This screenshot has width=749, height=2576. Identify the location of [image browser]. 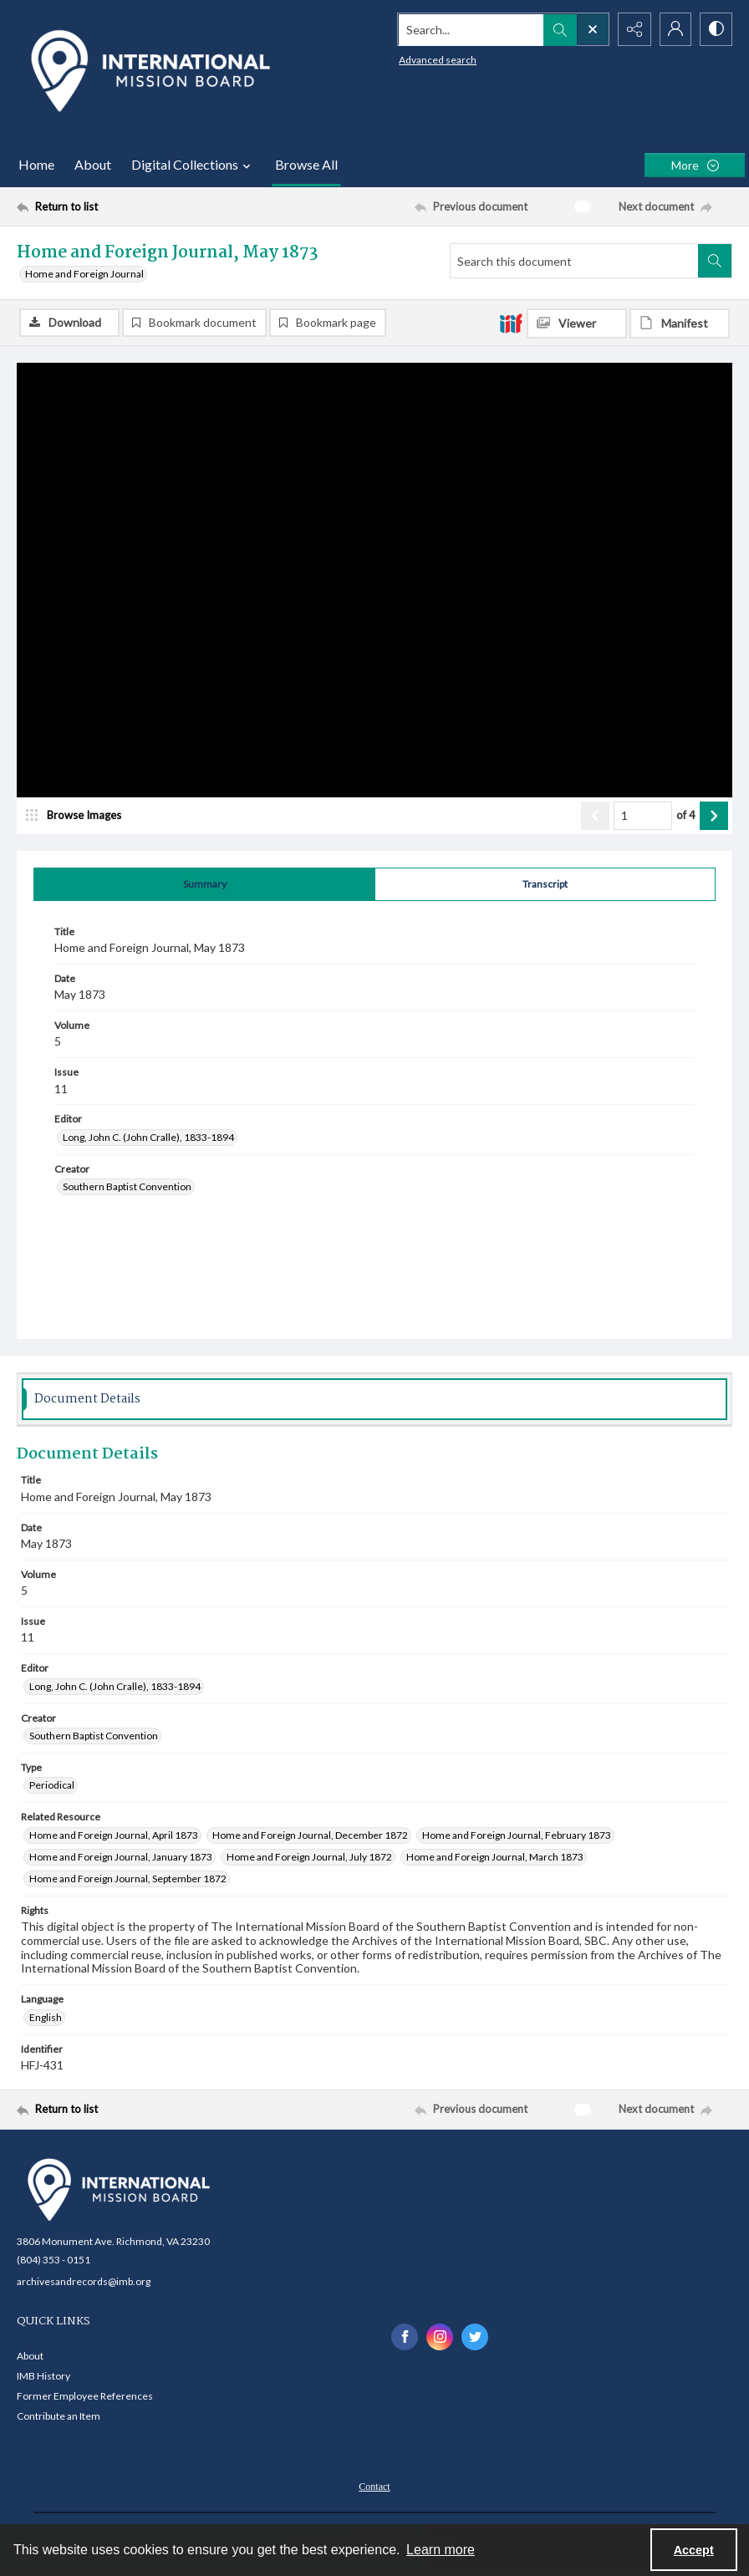
(79, 815).